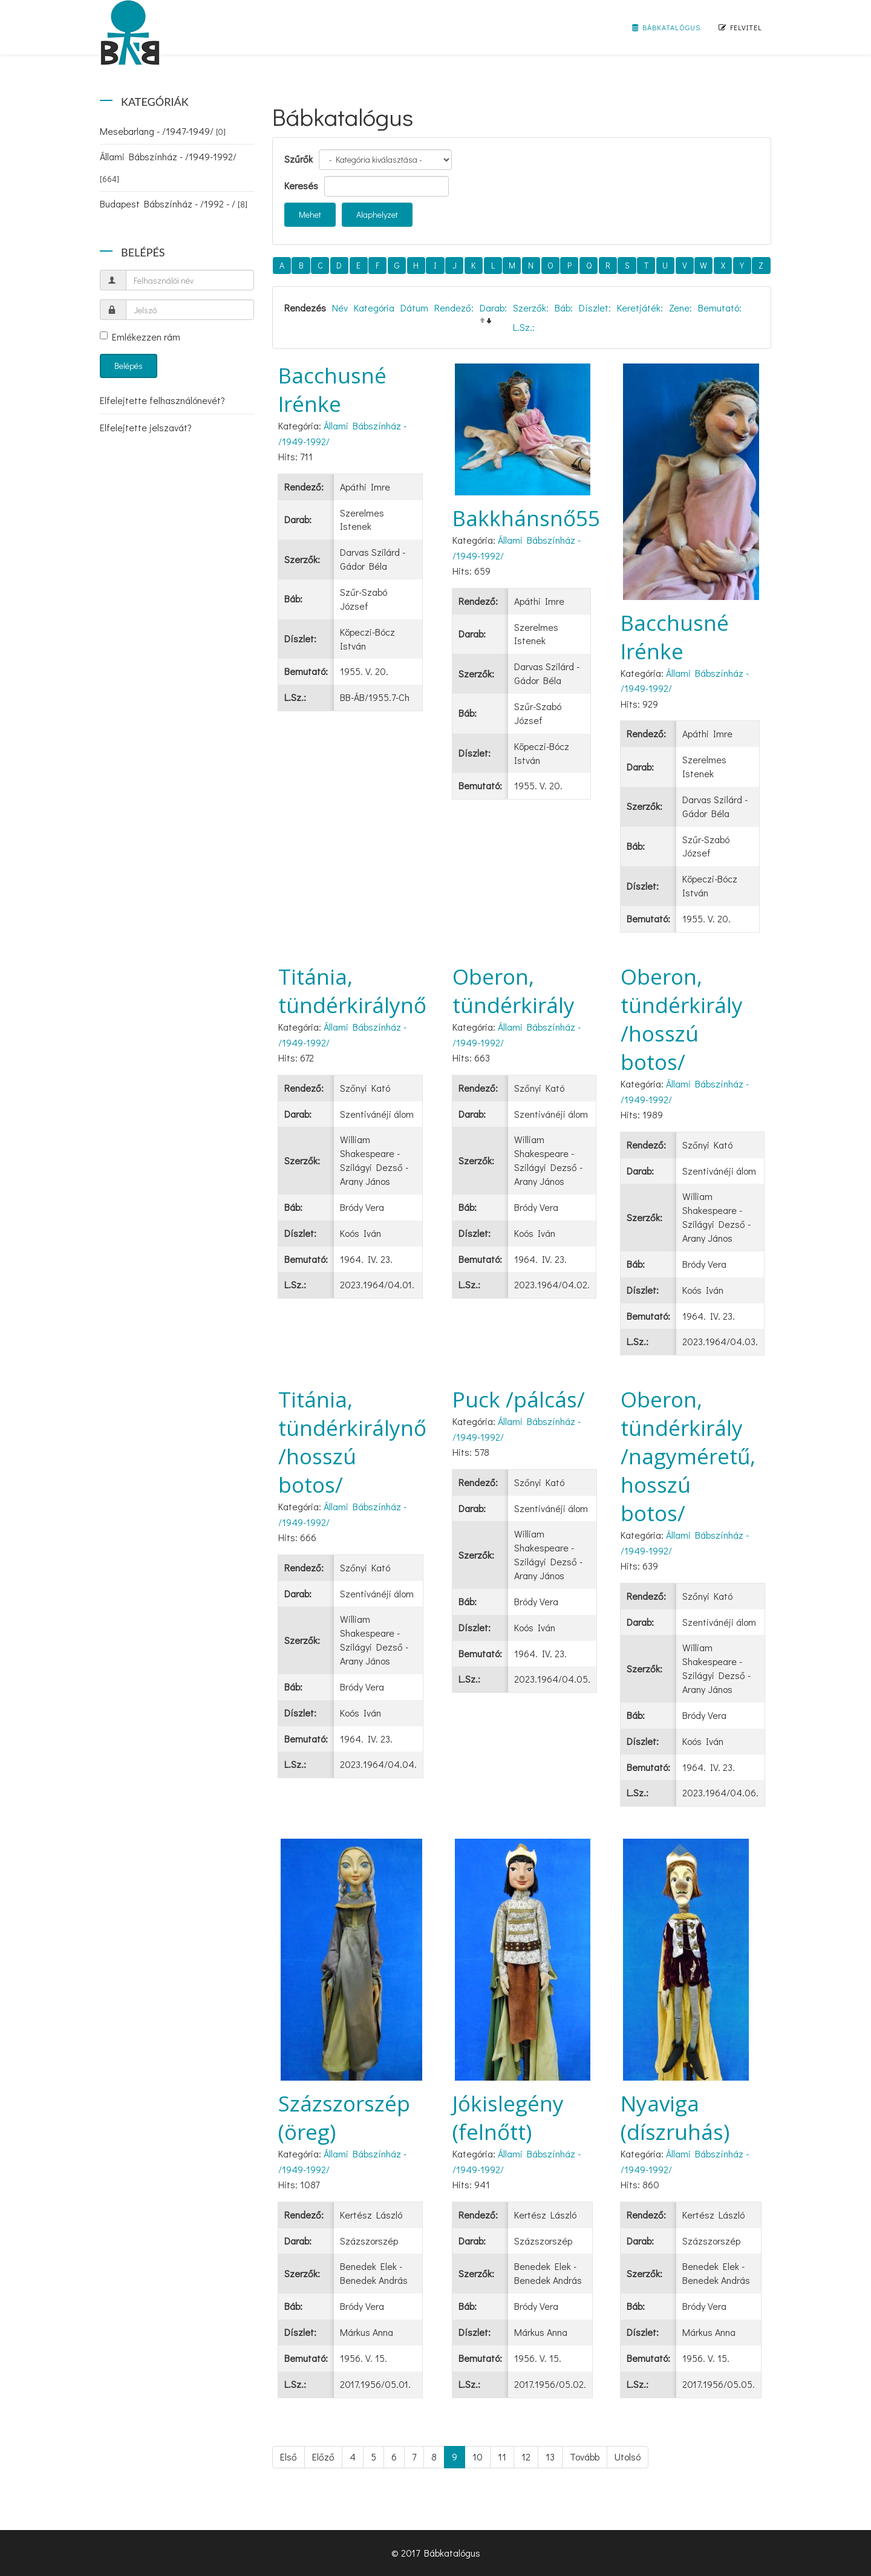 The height and width of the screenshot is (2576, 871). I want to click on Első, so click(288, 2456).